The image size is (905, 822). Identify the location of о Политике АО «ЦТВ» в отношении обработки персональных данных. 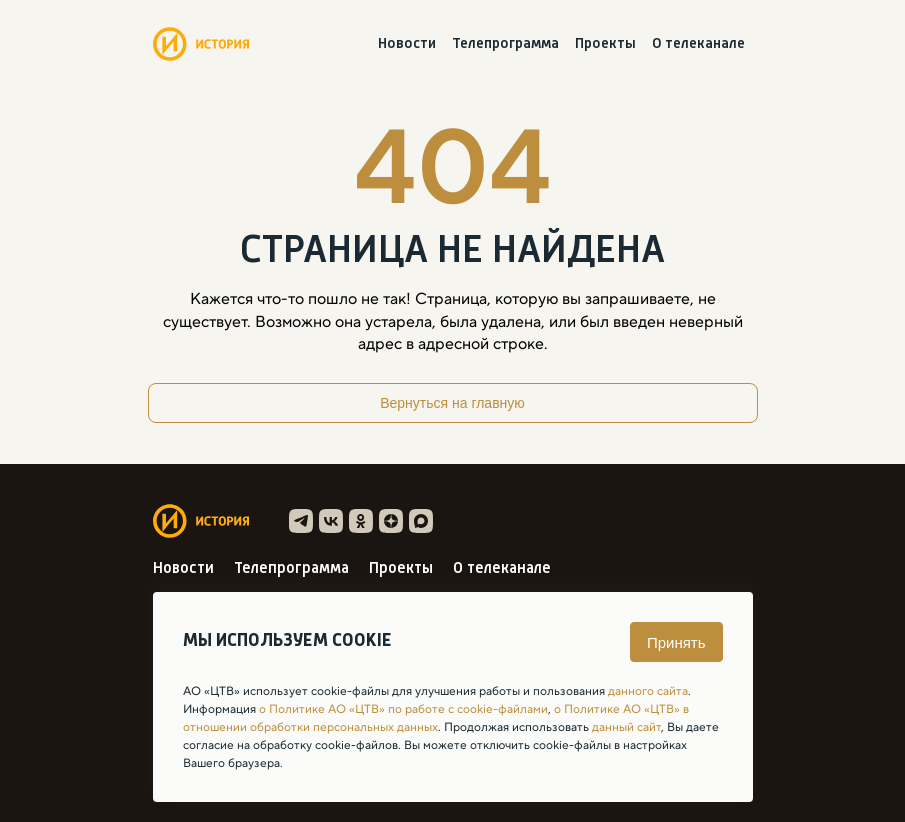
(436, 718).